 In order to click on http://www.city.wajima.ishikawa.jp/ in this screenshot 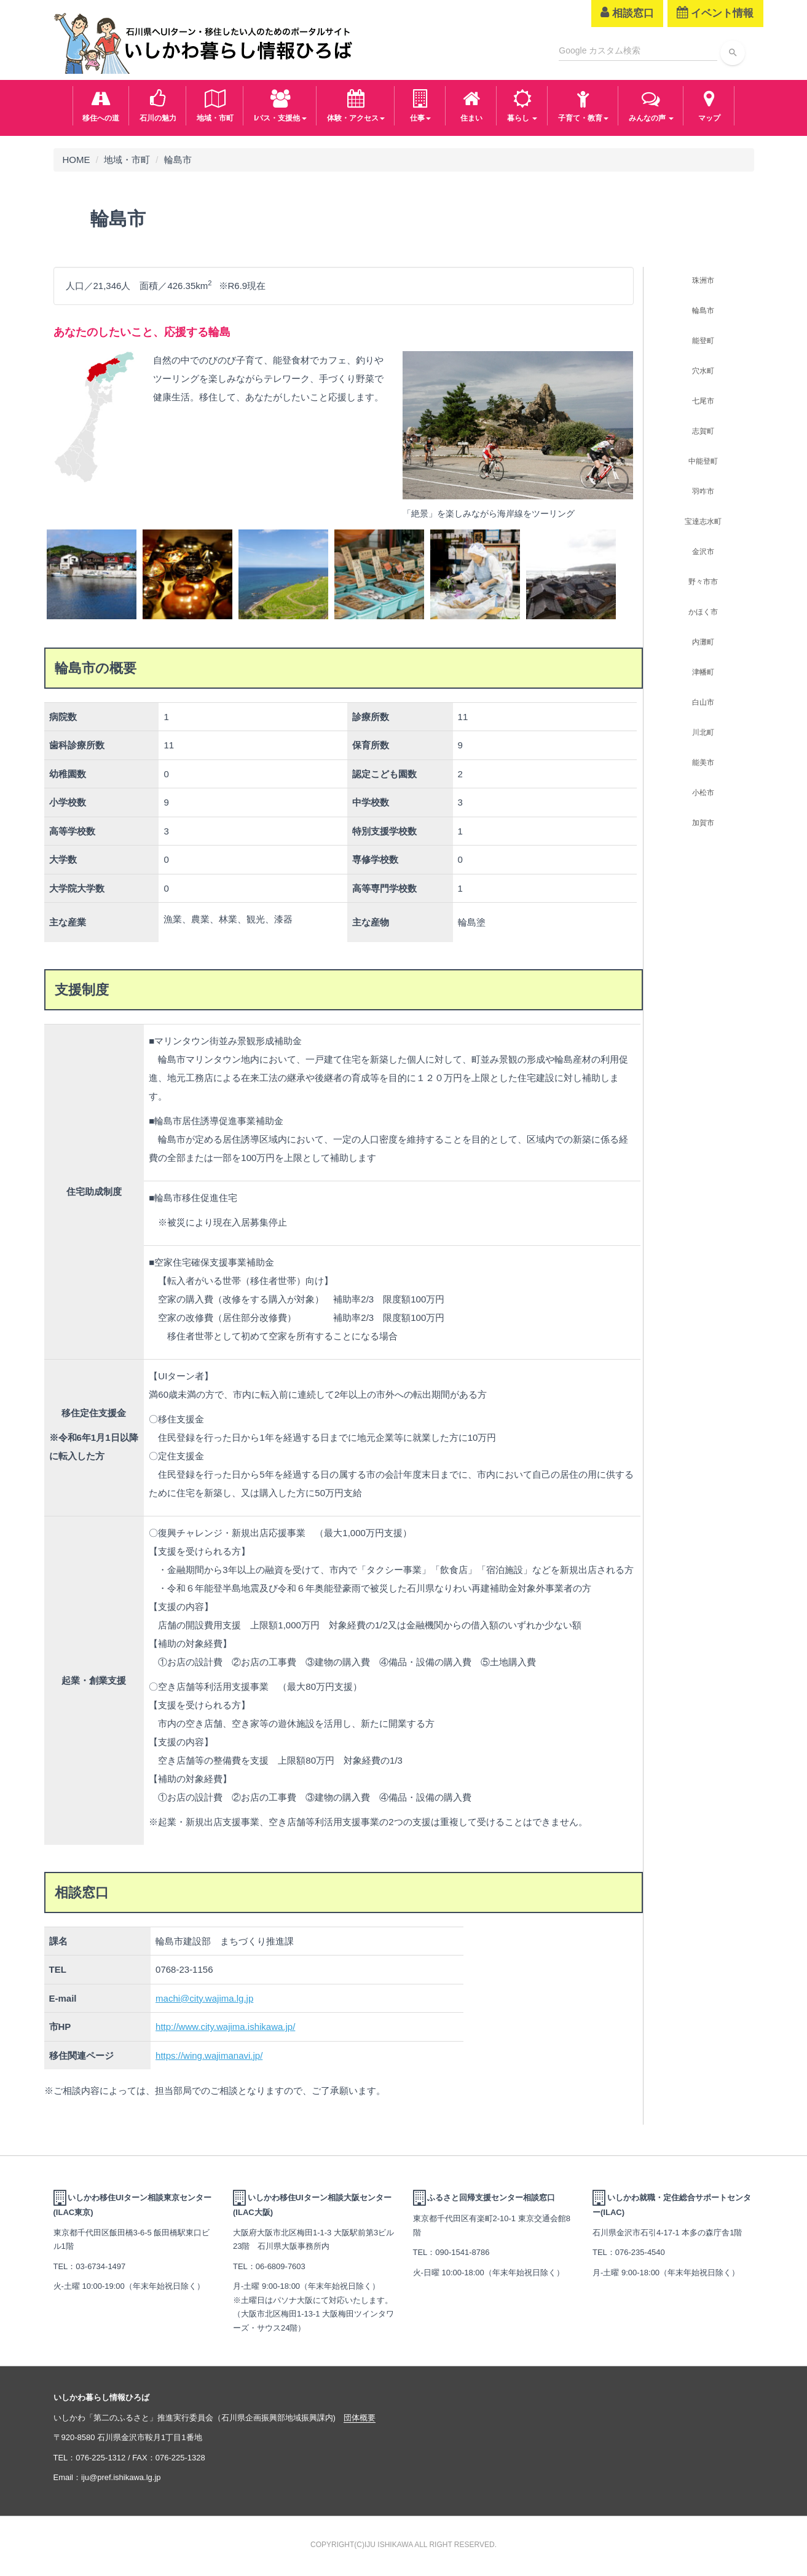, I will do `click(225, 2026)`.